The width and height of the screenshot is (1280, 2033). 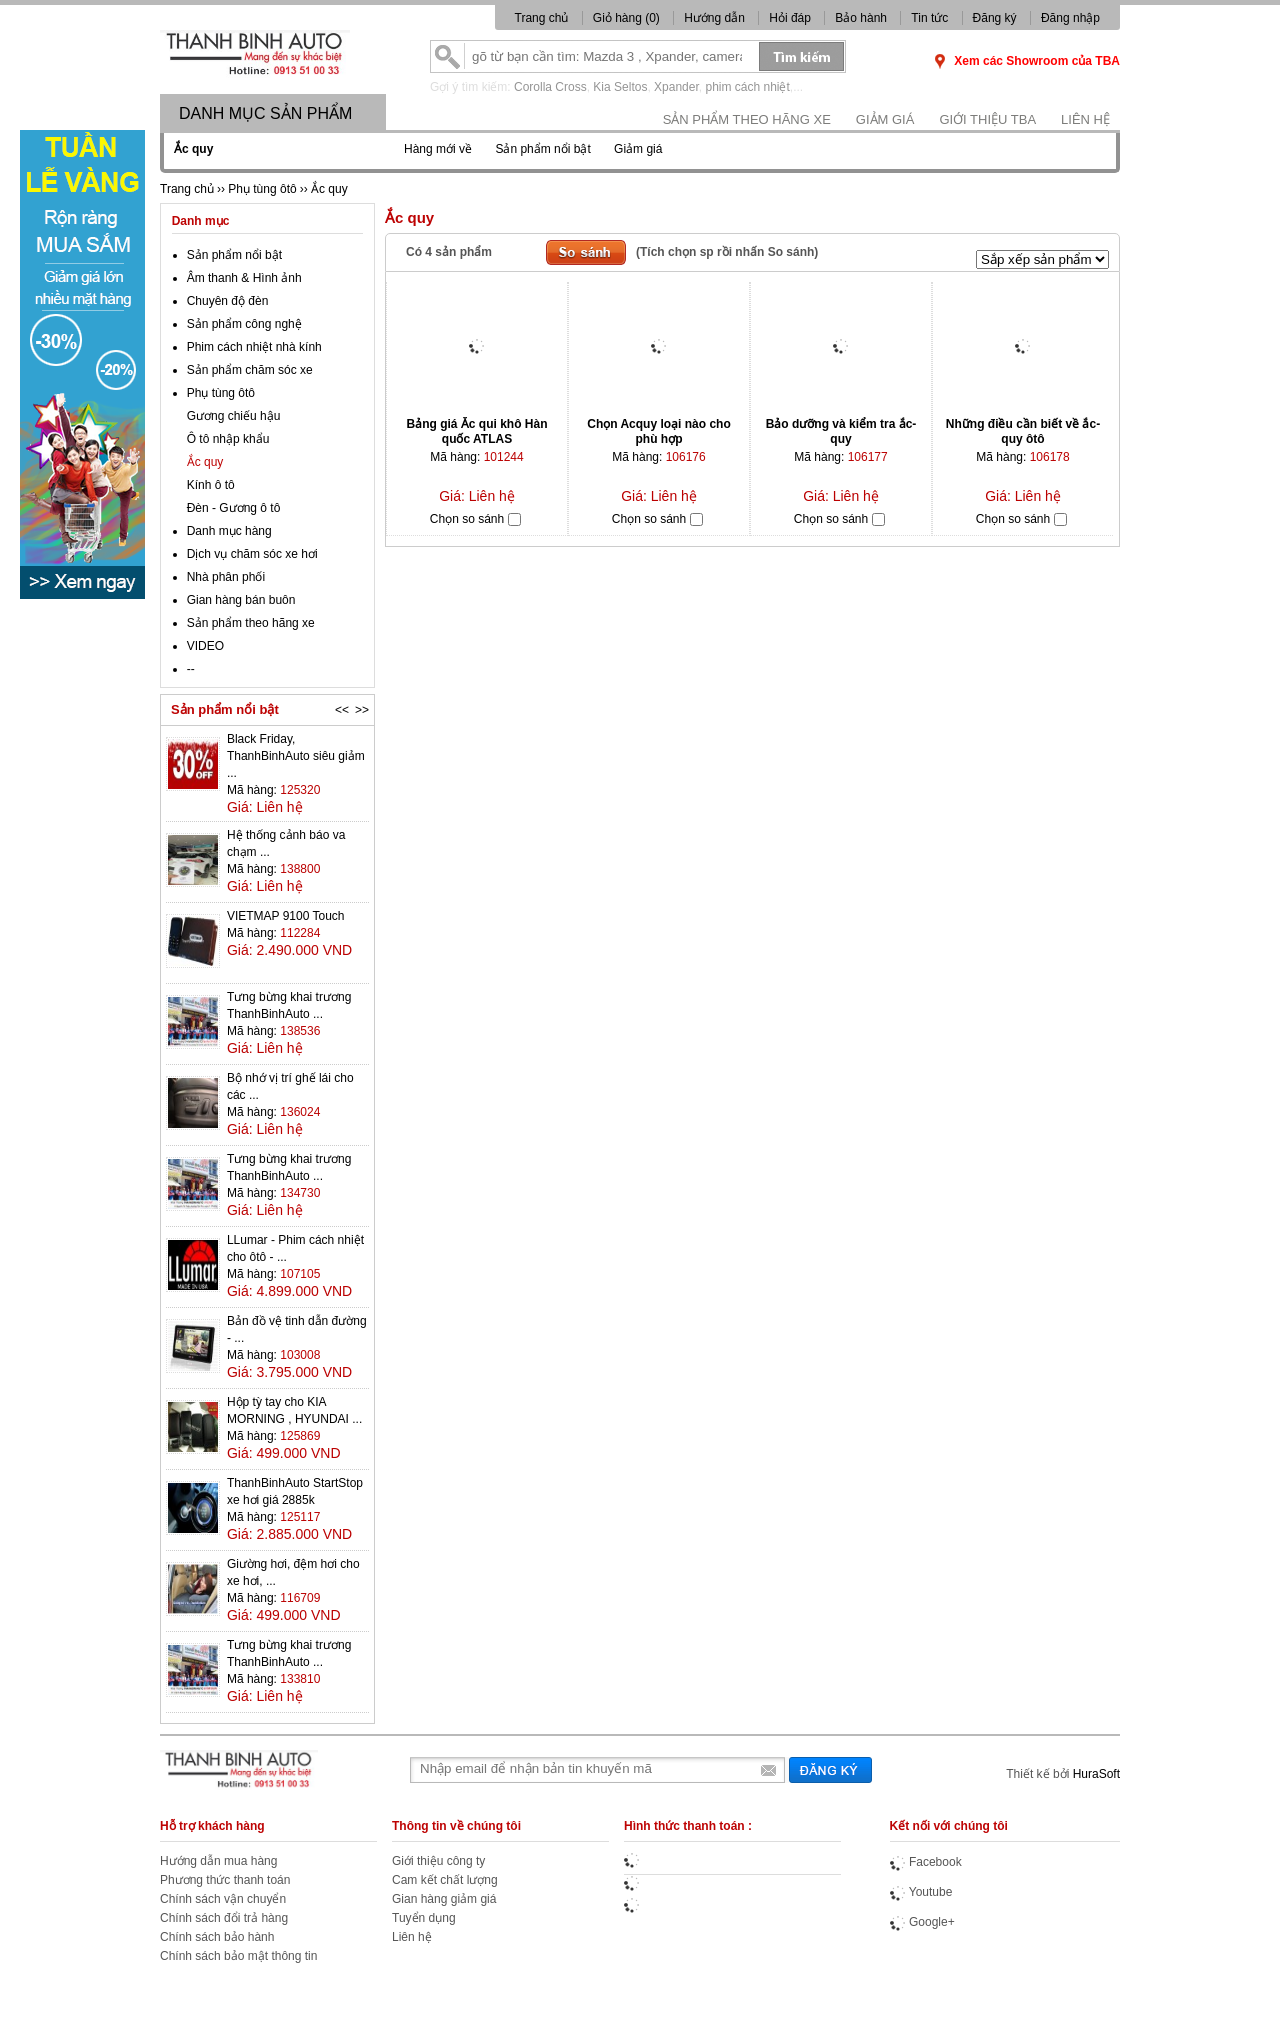 What do you see at coordinates (218, 1861) in the screenshot?
I see `Hướng dẫn mua hàng` at bounding box center [218, 1861].